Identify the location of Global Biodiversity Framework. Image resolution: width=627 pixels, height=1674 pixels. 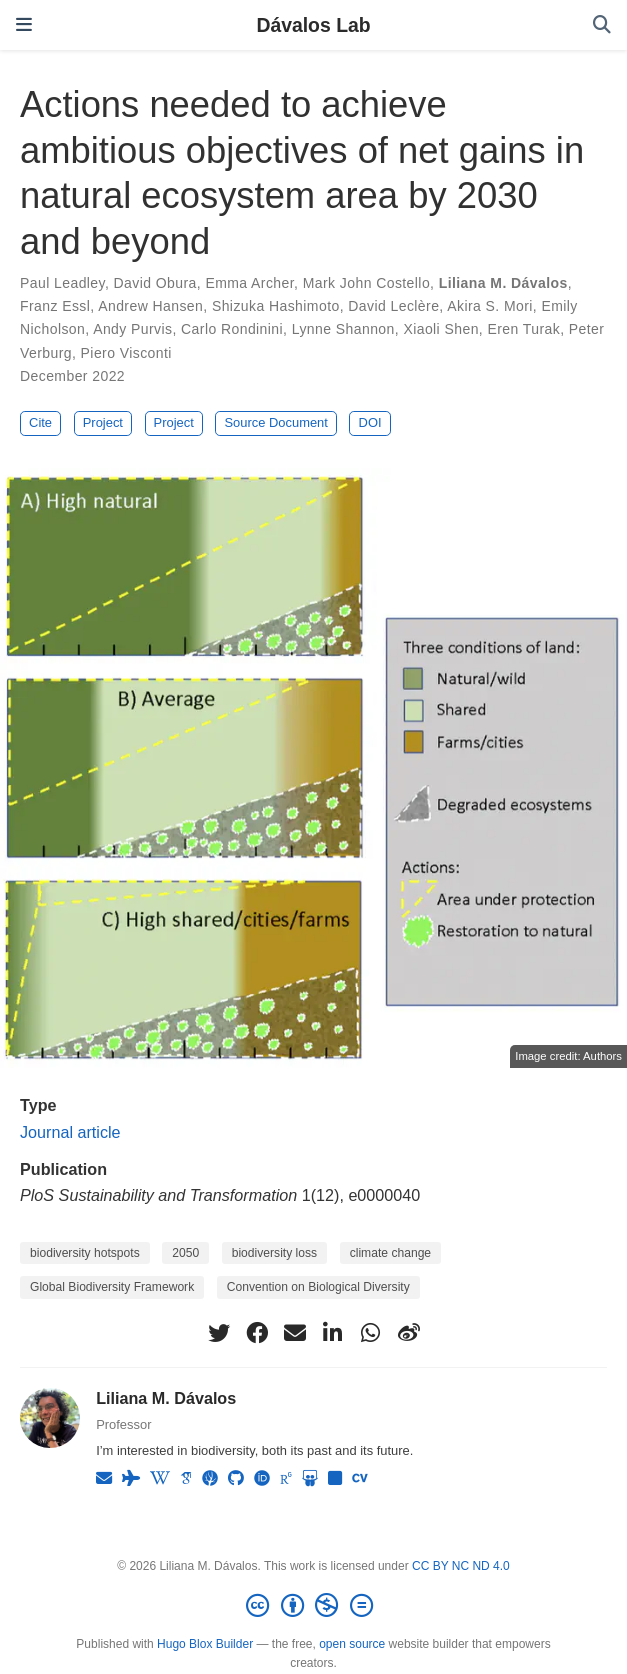
(112, 1287).